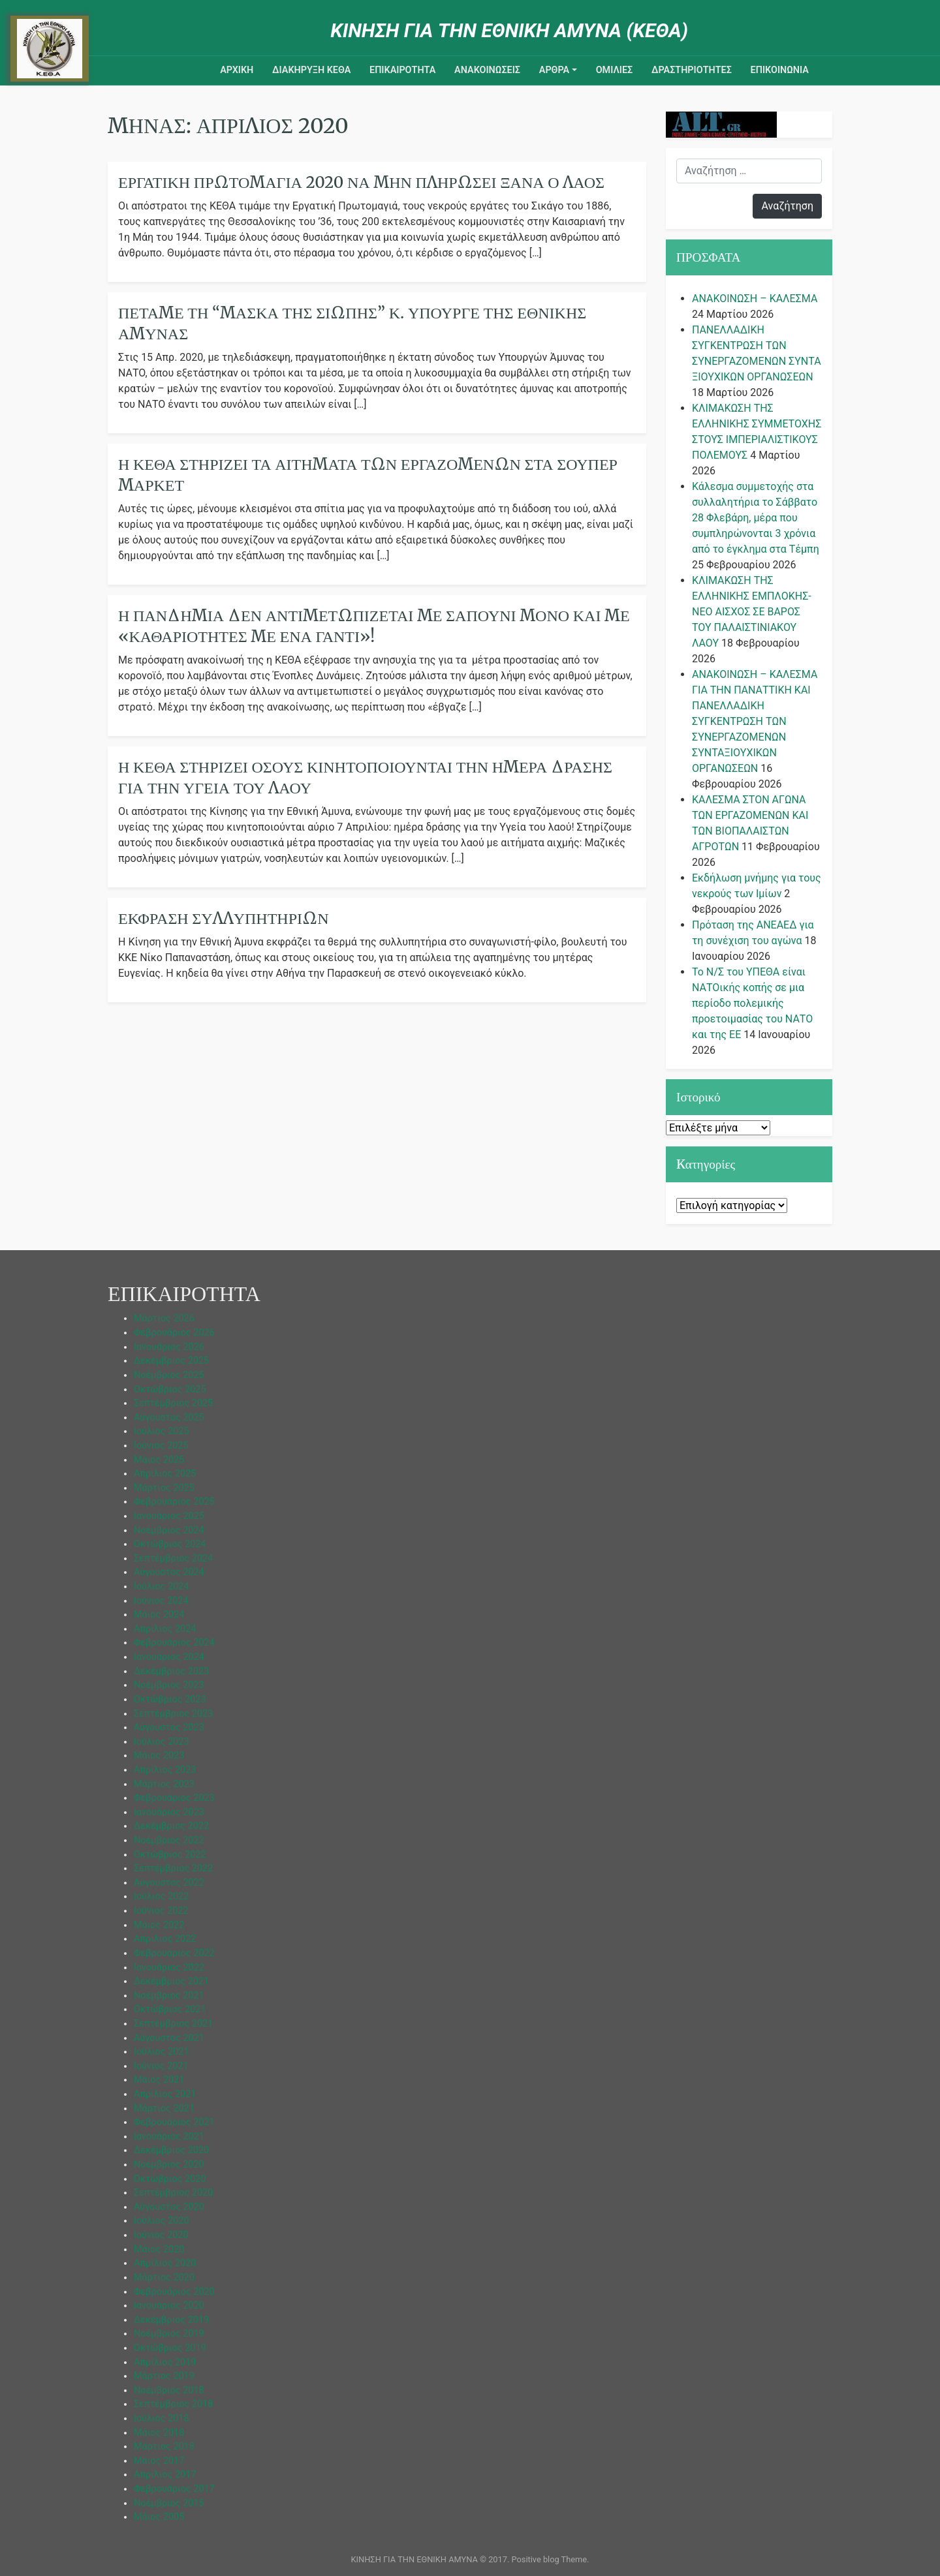 The height and width of the screenshot is (2576, 940). I want to click on Νοέμβριος 2023, so click(169, 1685).